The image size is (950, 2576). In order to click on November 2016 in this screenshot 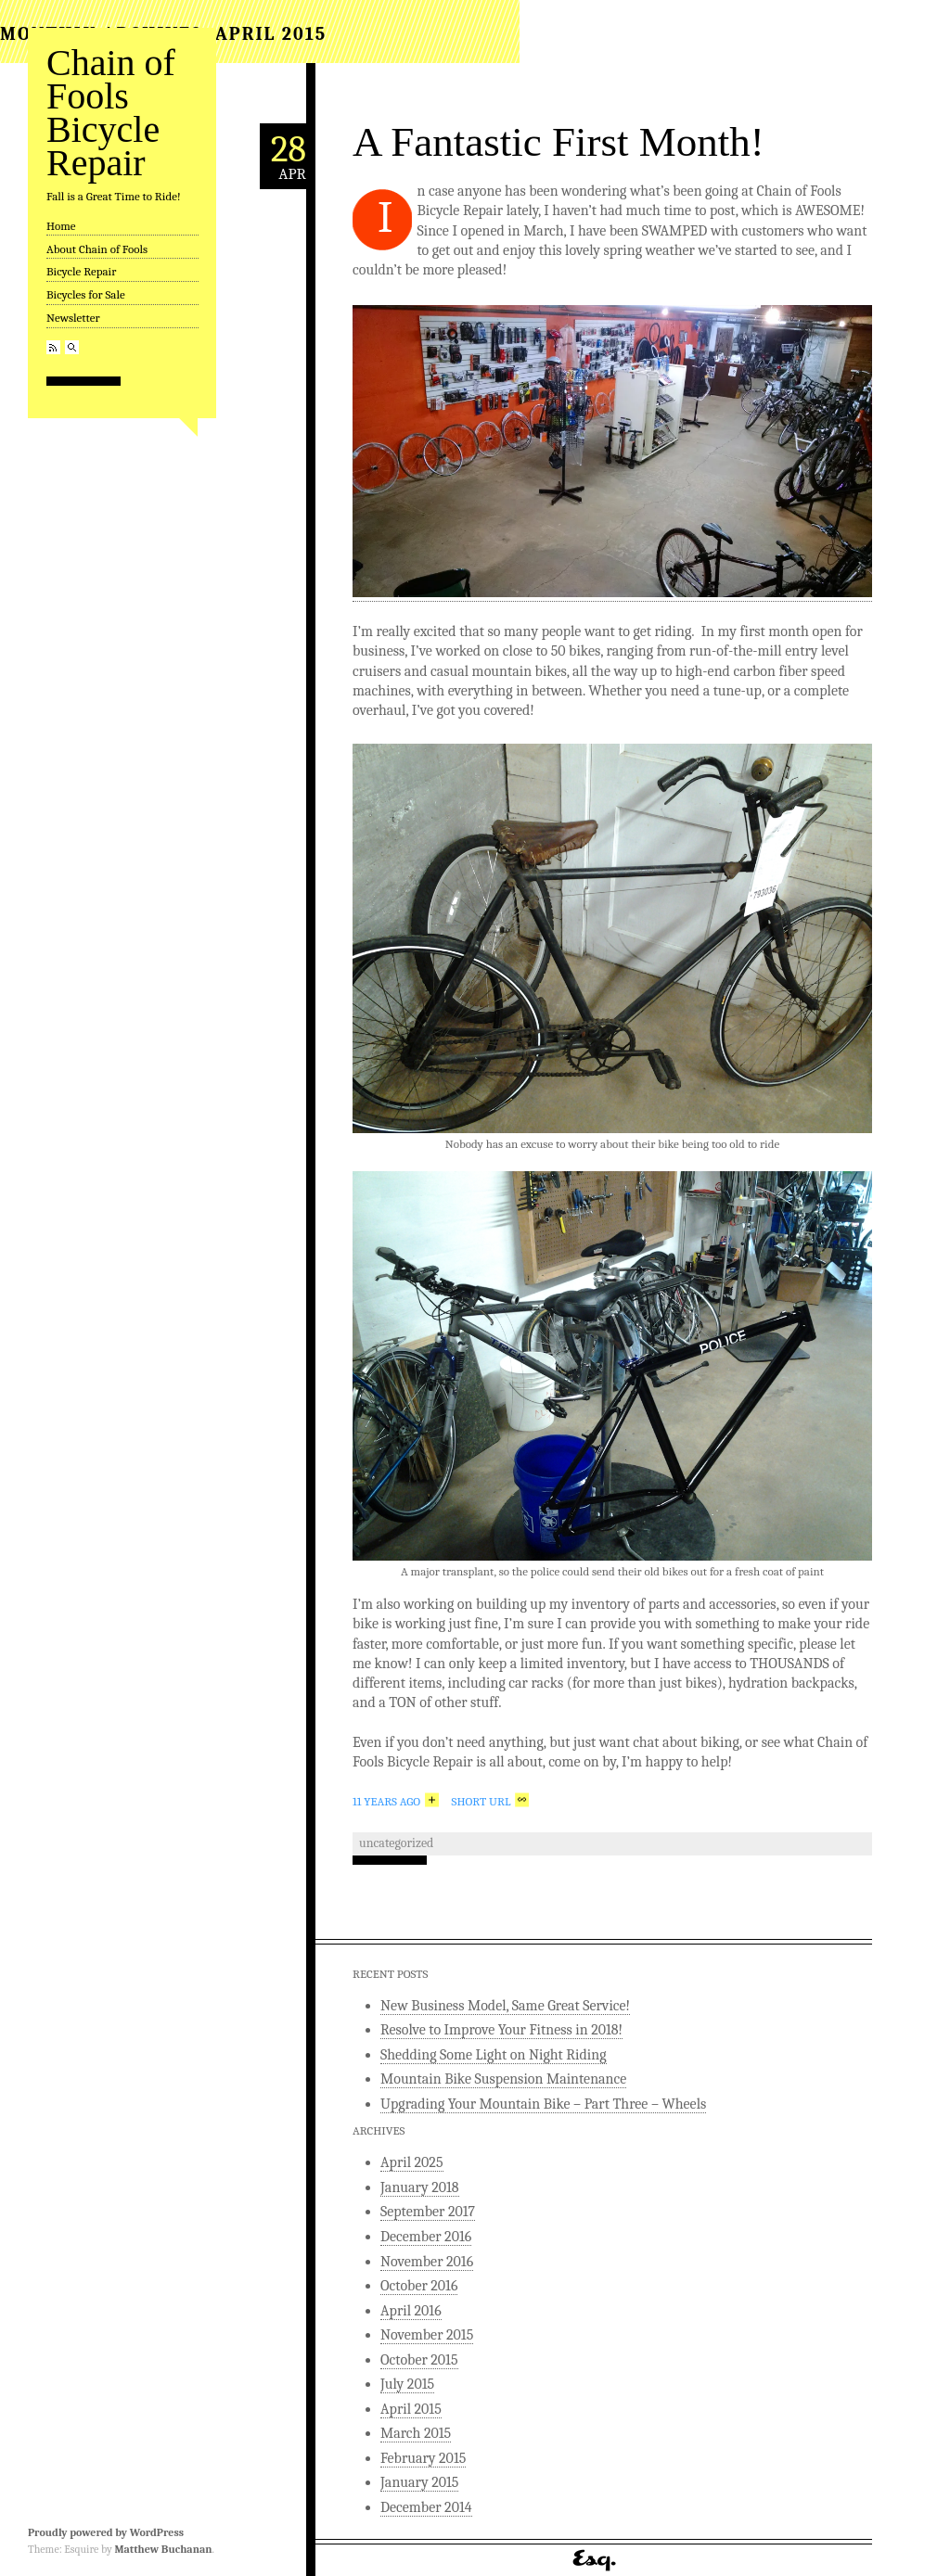, I will do `click(426, 2261)`.